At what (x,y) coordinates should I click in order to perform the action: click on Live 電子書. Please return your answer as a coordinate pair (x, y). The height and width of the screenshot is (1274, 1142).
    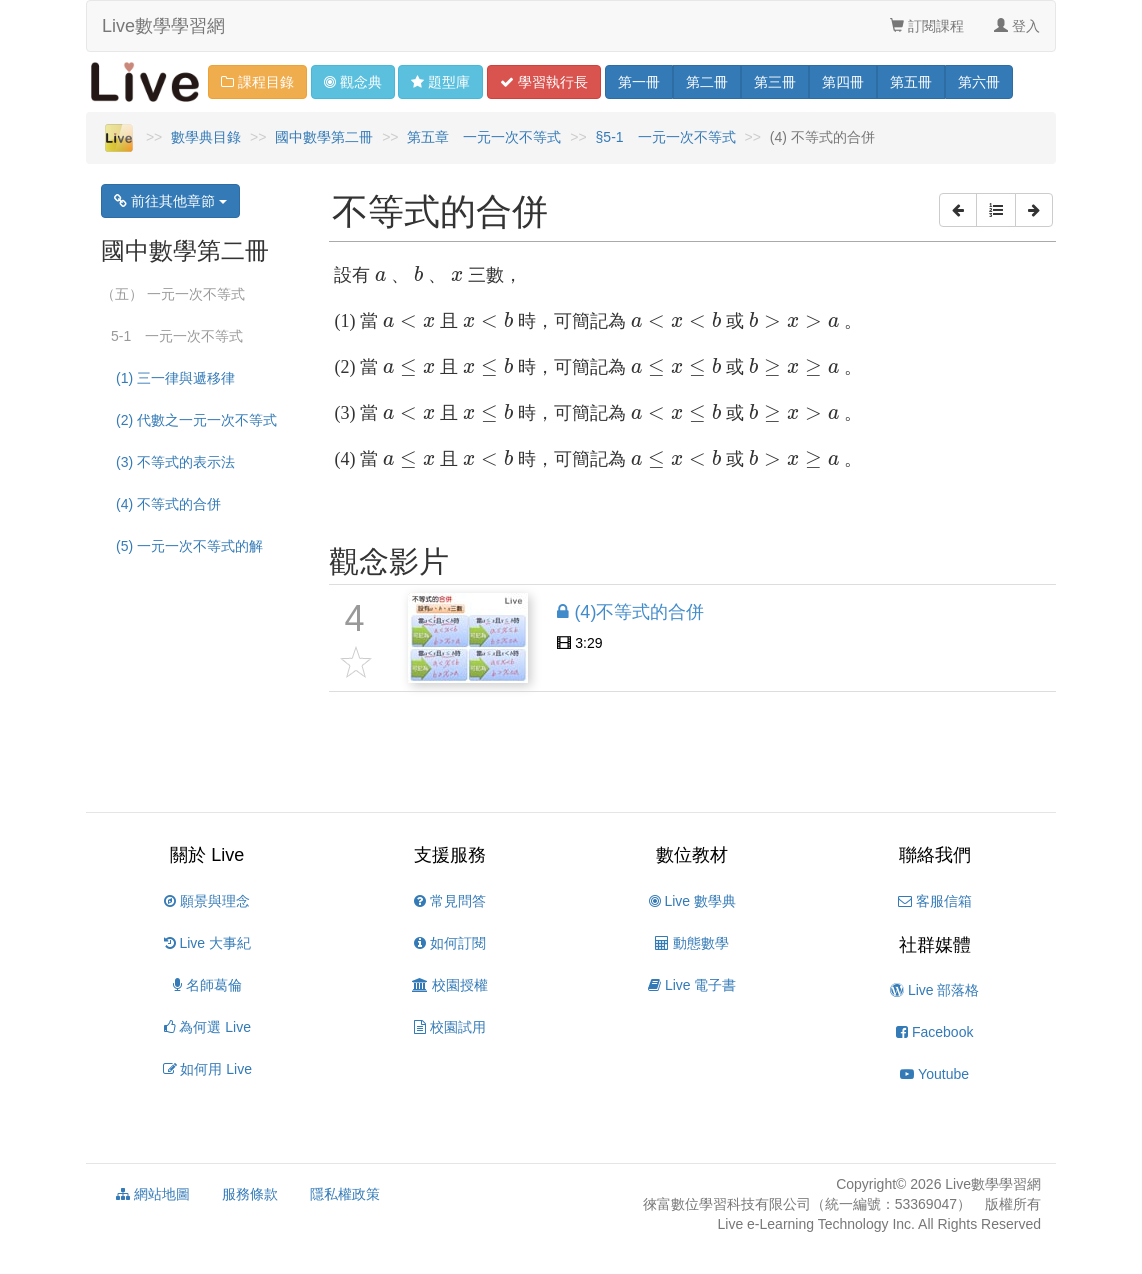
    Looking at the image, I should click on (692, 985).